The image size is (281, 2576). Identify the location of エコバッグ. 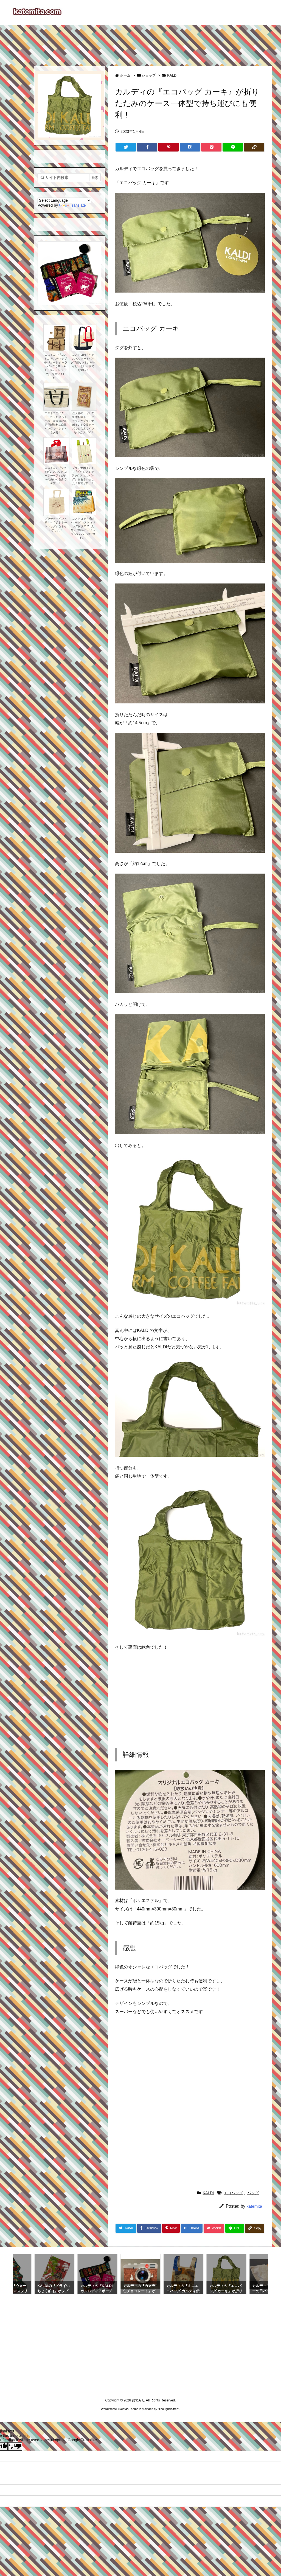
(233, 2193).